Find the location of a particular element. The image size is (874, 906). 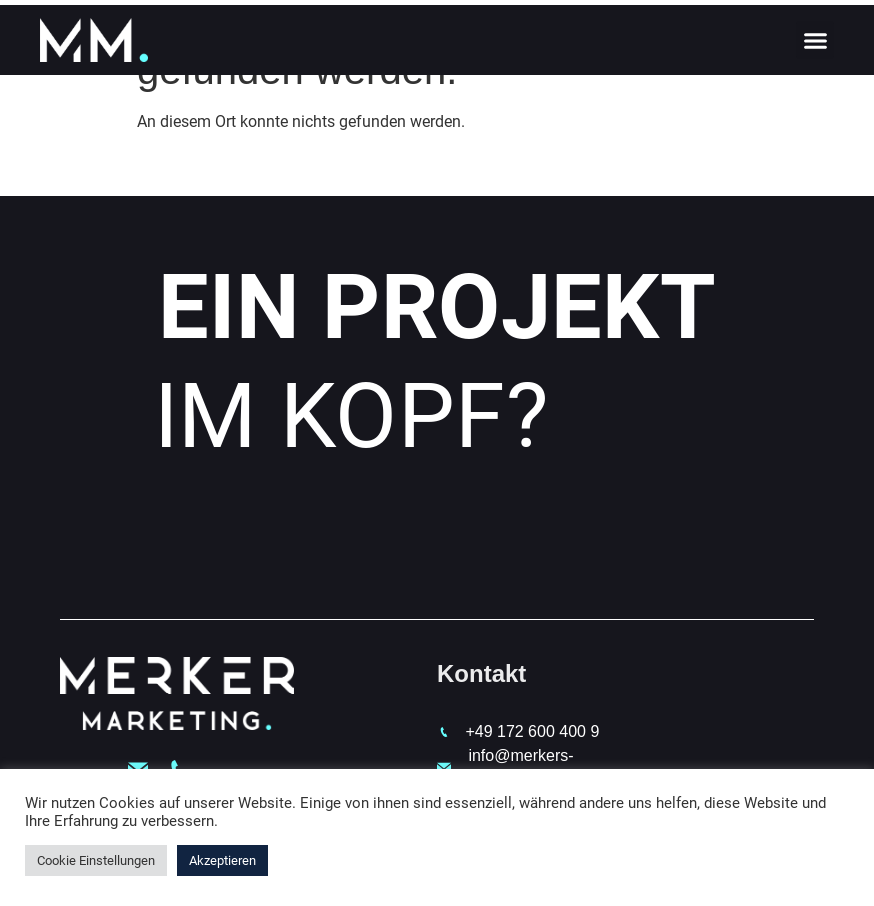

Akzeptieren [button] is located at coordinates (222, 860).